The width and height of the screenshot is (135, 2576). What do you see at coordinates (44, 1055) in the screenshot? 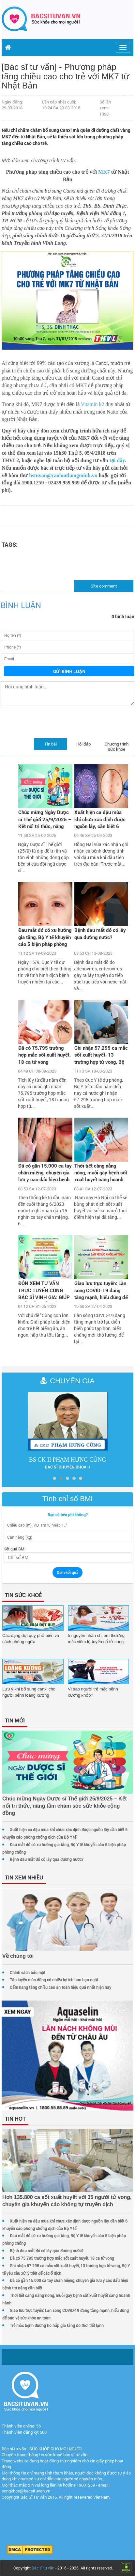
I see `Đã có 75.795 trường hợp mắc sốt xuất huyết, 18 ca tử vong` at bounding box center [44, 1055].